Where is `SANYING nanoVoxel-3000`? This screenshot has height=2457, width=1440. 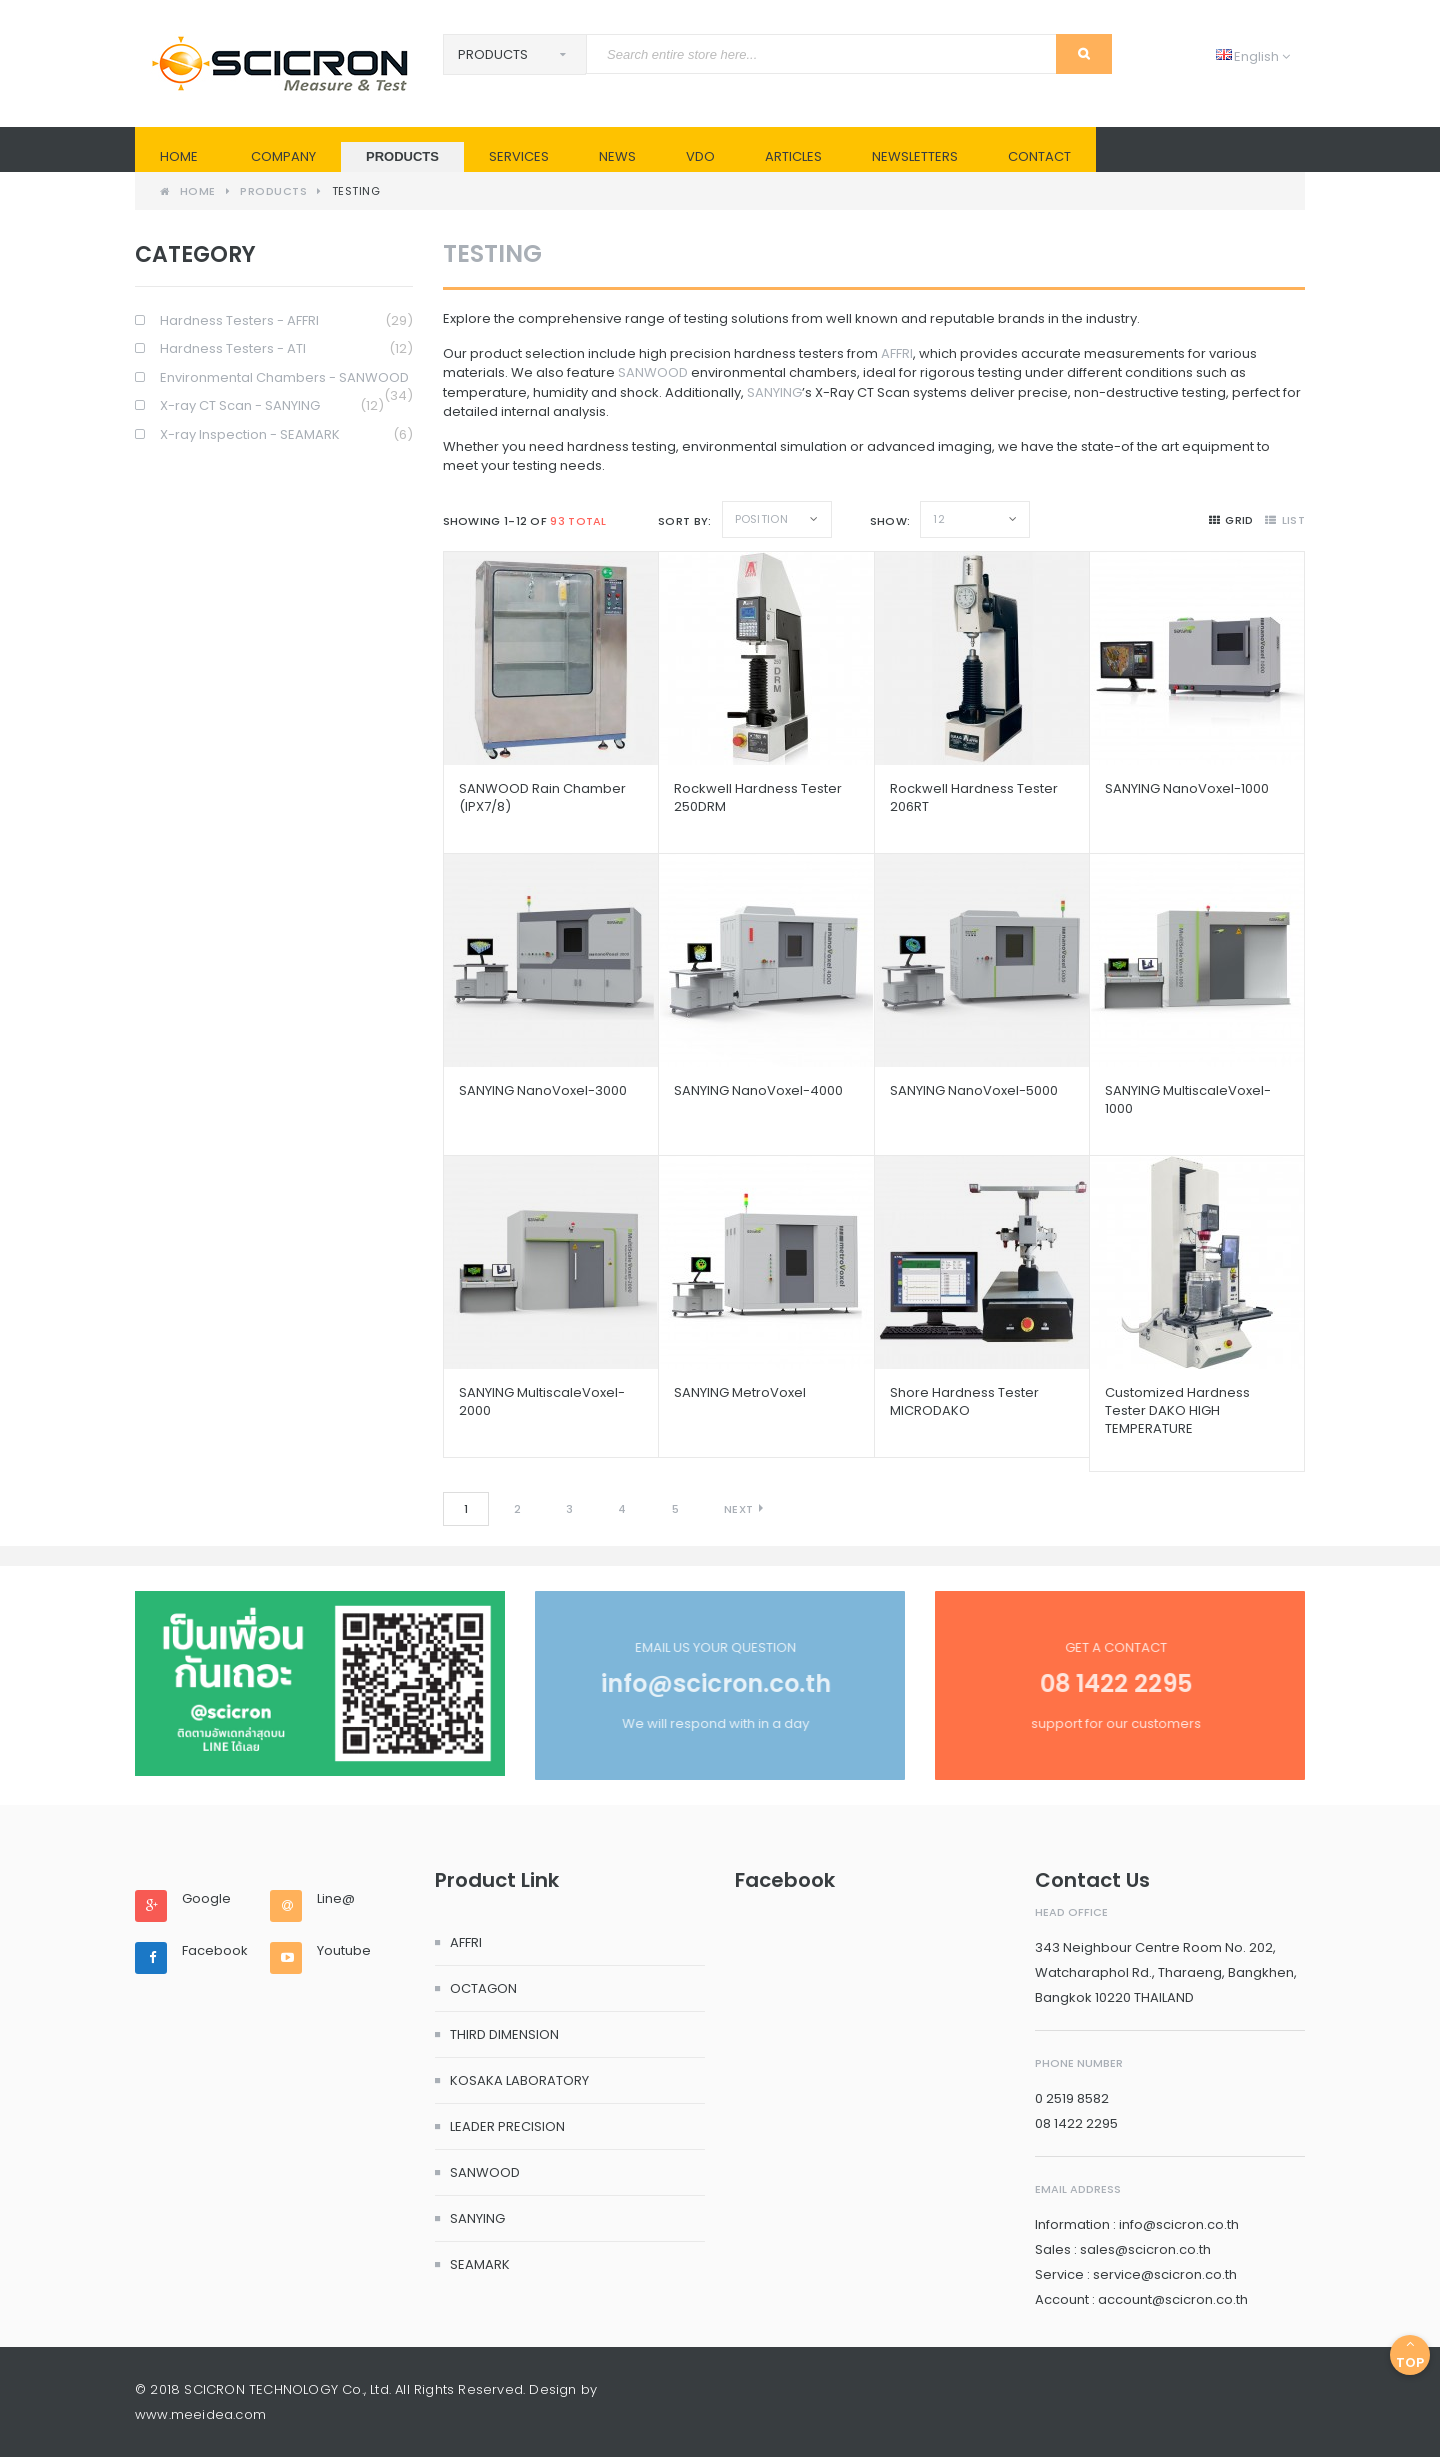
SANYING nanoVoxel-3000 is located at coordinates (543, 1090).